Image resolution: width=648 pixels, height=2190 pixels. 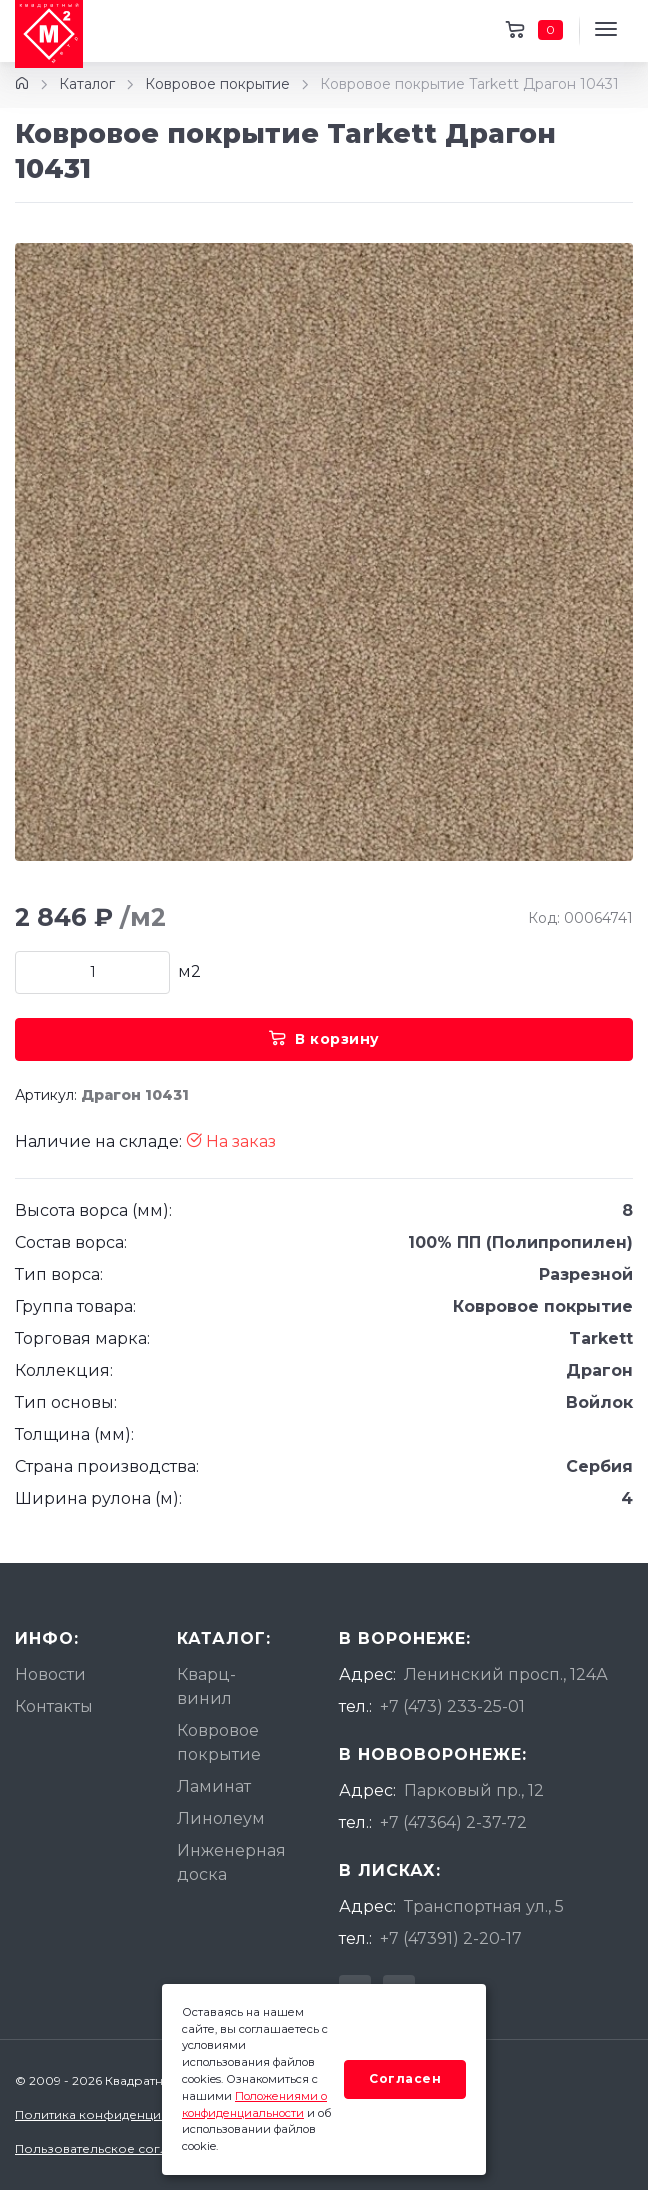 I want to click on Ковровое покрытие, so click(x=217, y=84).